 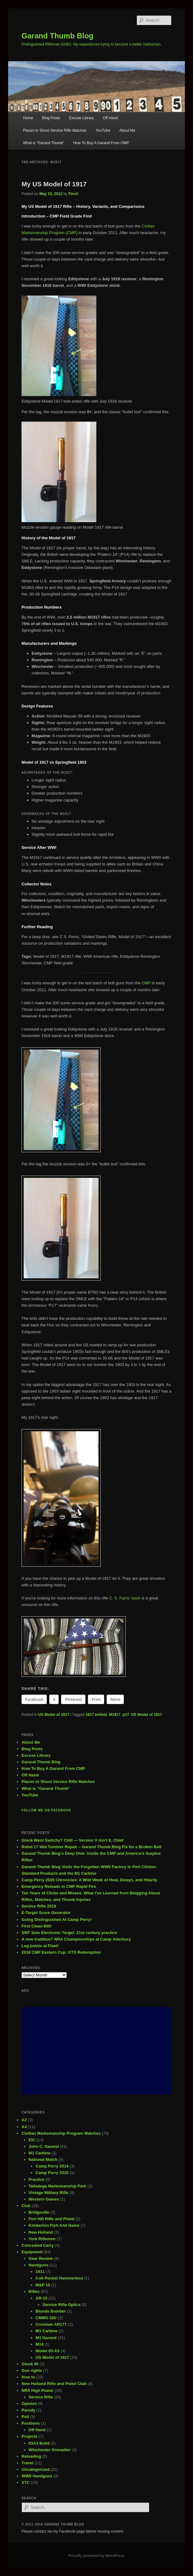 What do you see at coordinates (96, 2556) in the screenshot?
I see `Proudly powered by WordPress` at bounding box center [96, 2556].